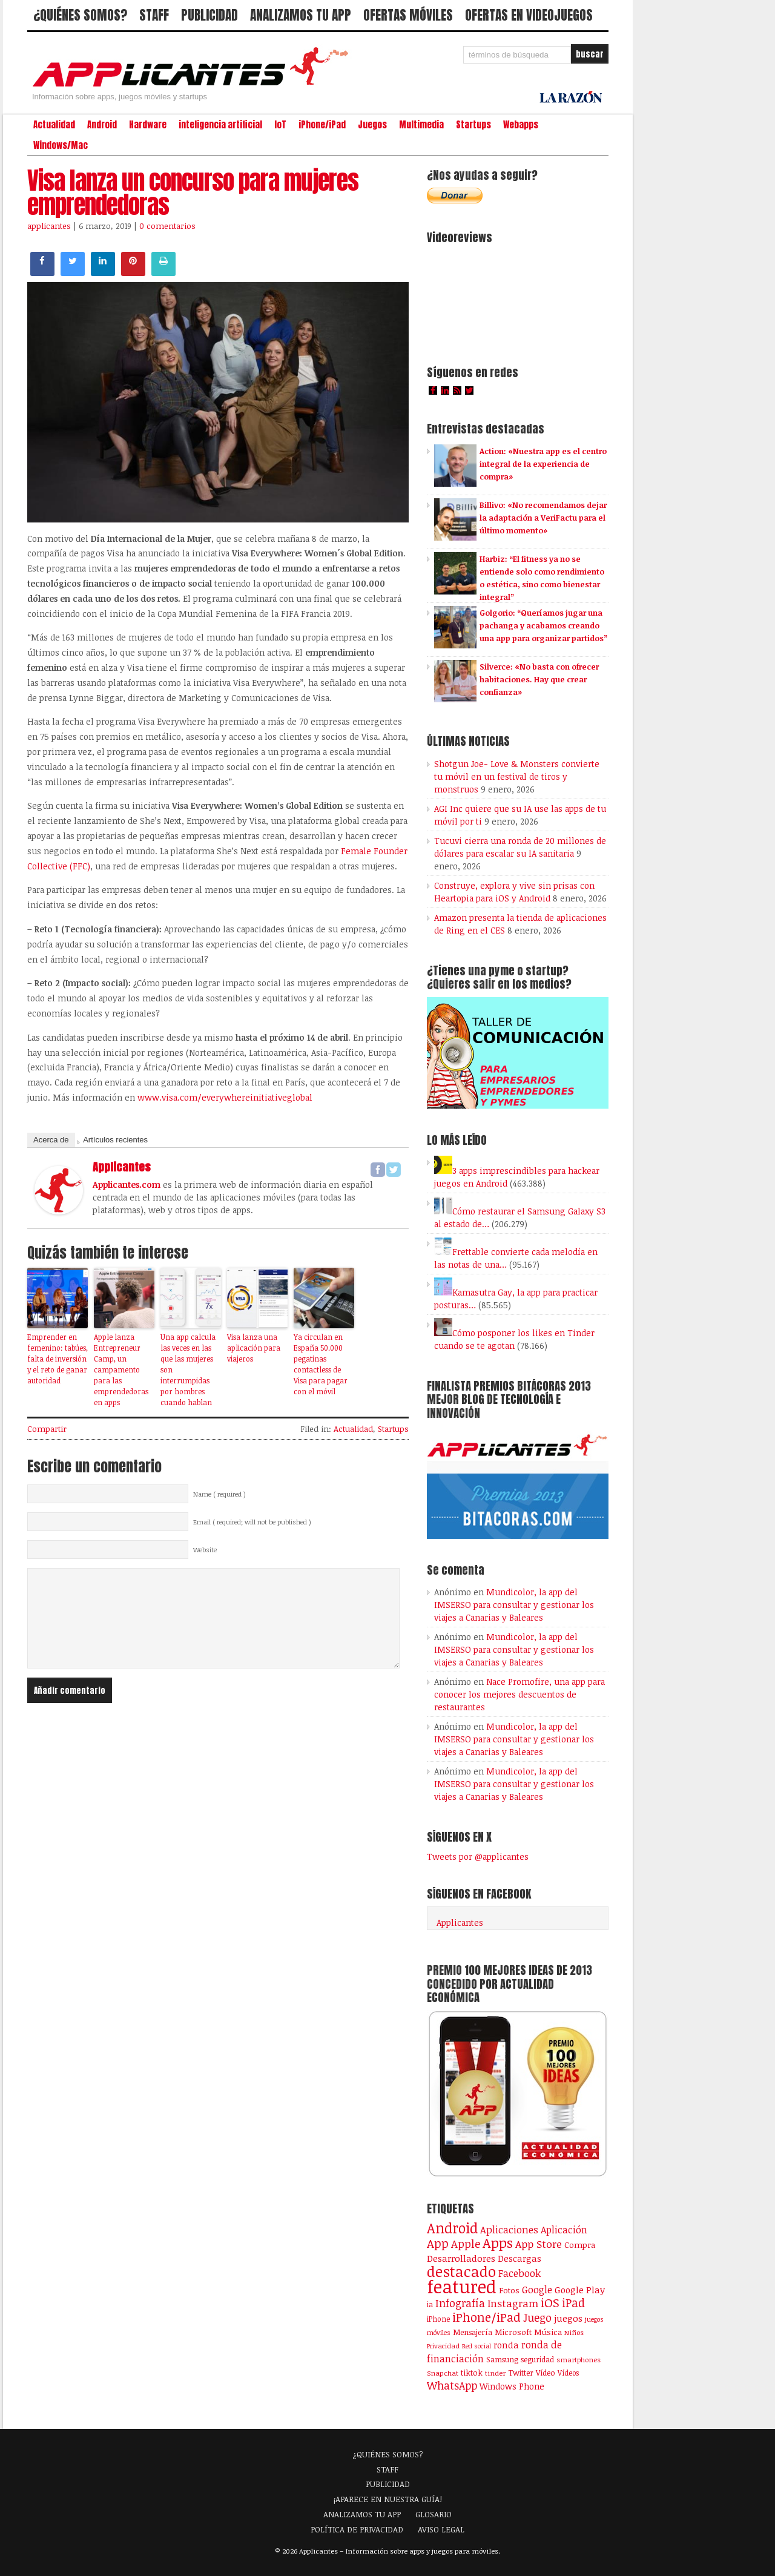 This screenshot has width=775, height=2576. What do you see at coordinates (430, 2304) in the screenshot?
I see `ia [ia (90 elementos)]` at bounding box center [430, 2304].